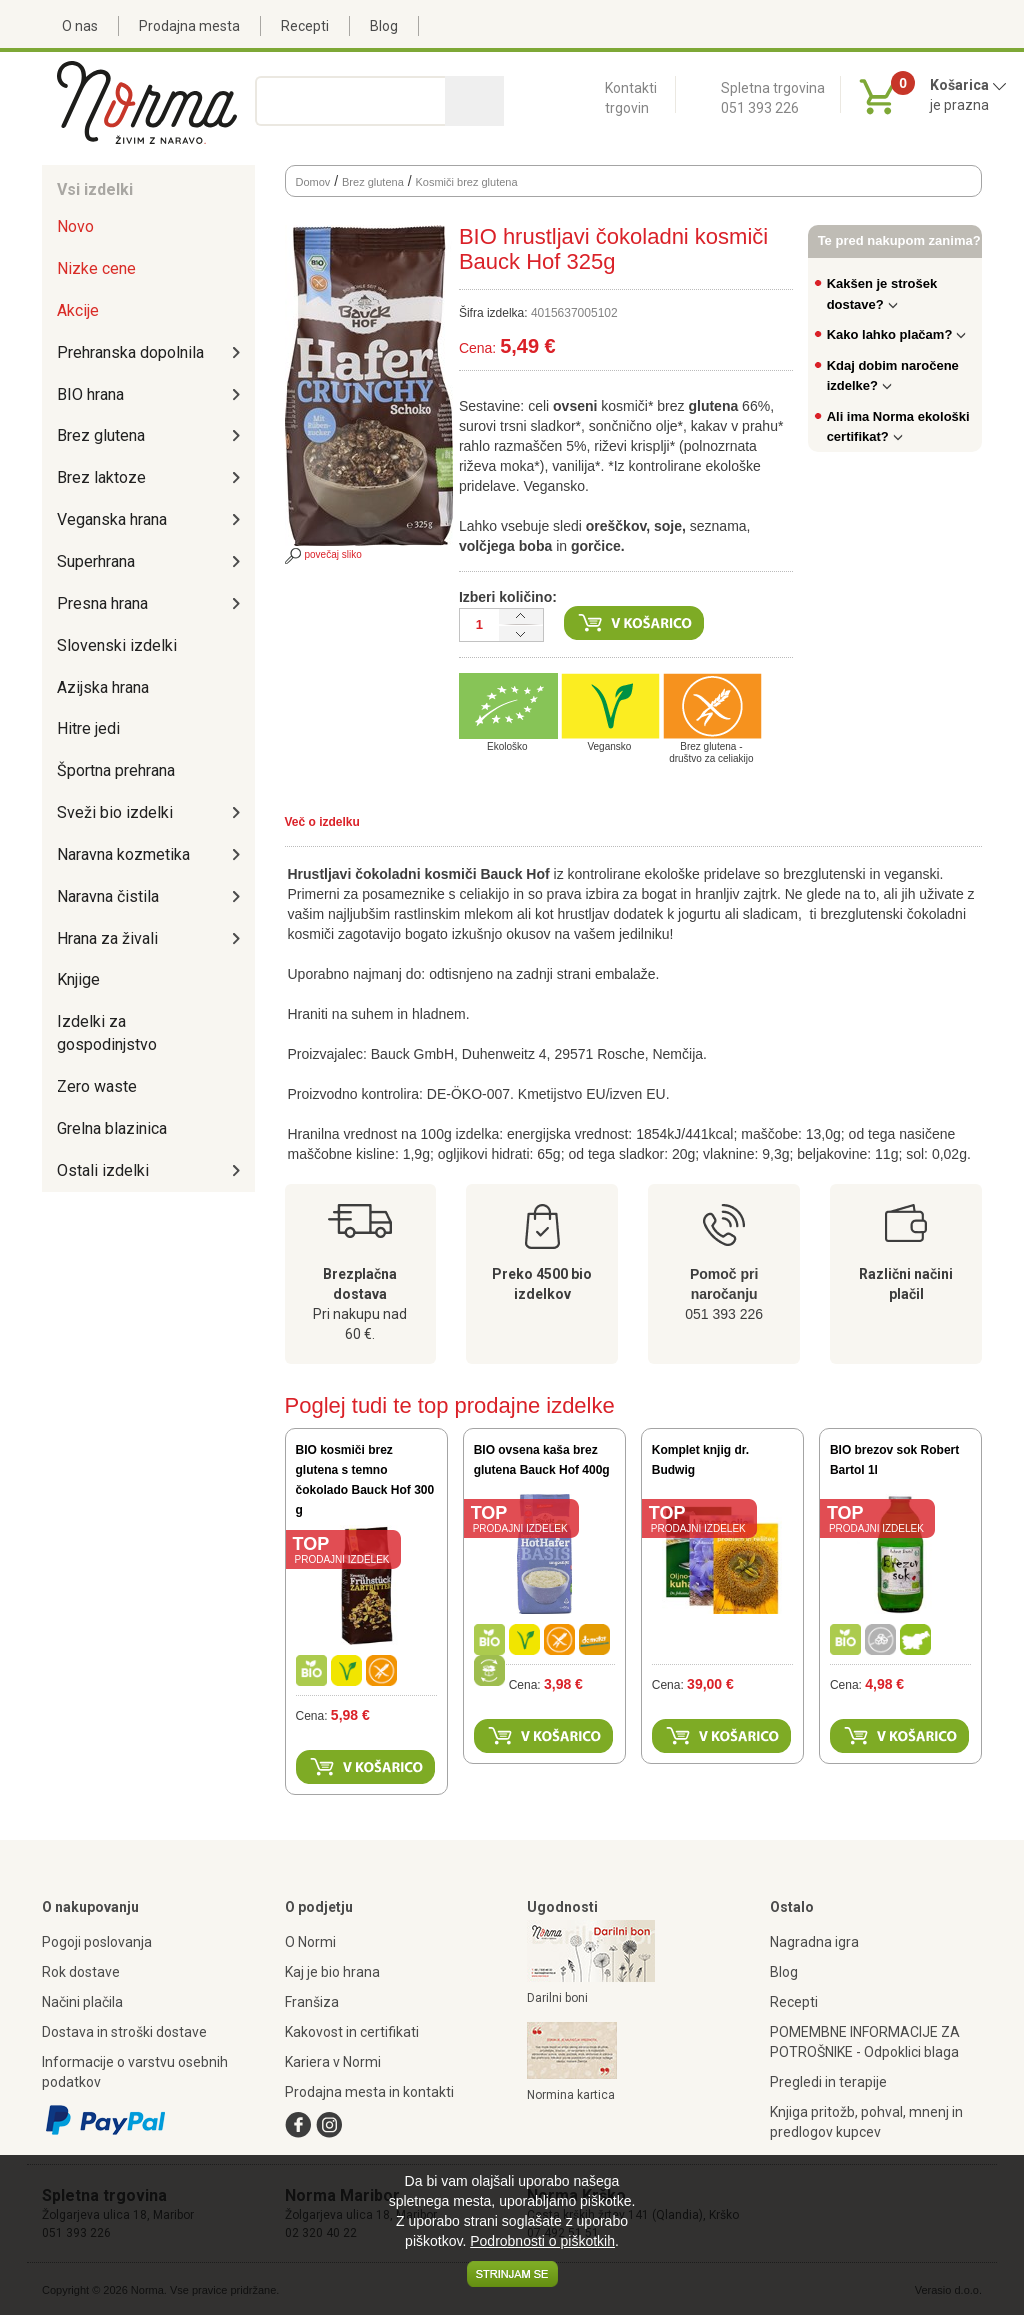 The height and width of the screenshot is (2315, 1024). I want to click on Superhrana, so click(96, 561).